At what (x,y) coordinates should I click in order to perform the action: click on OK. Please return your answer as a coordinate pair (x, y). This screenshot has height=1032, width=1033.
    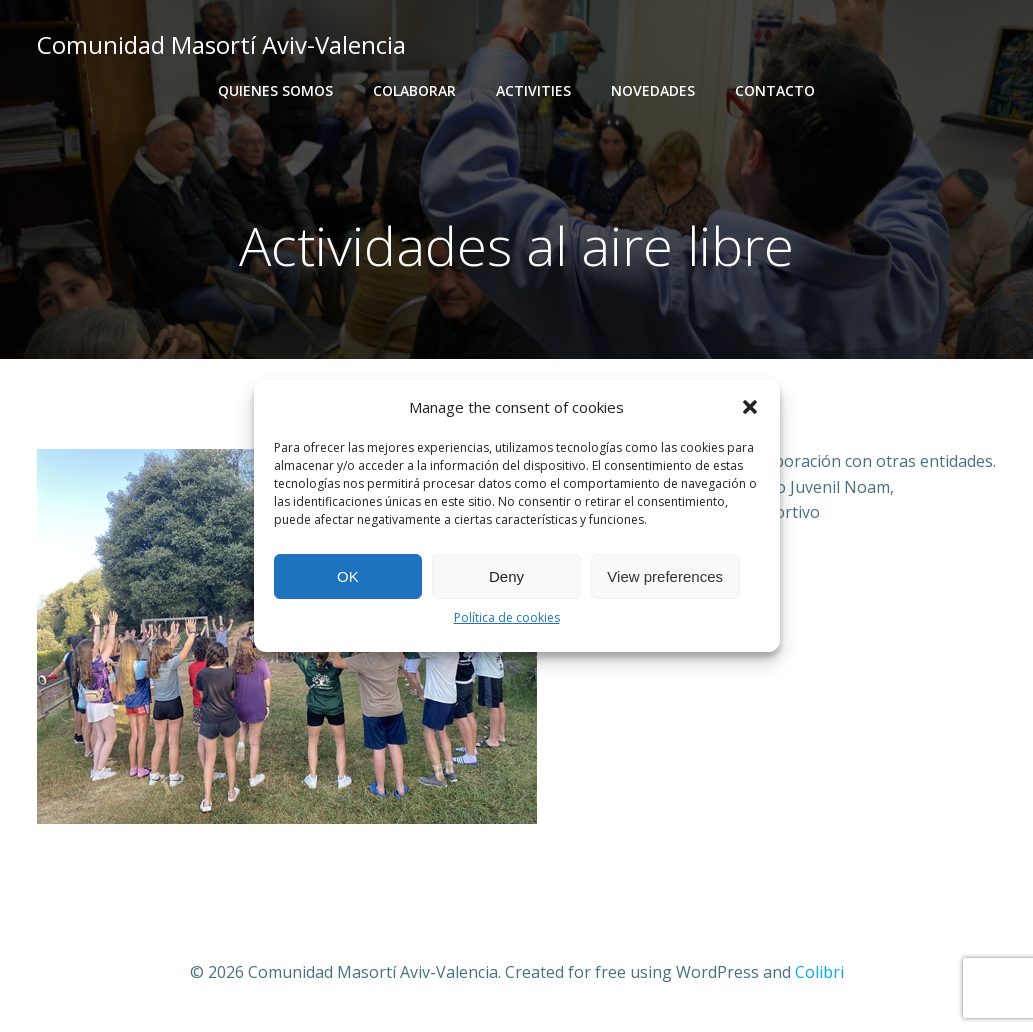
    Looking at the image, I should click on (348, 576).